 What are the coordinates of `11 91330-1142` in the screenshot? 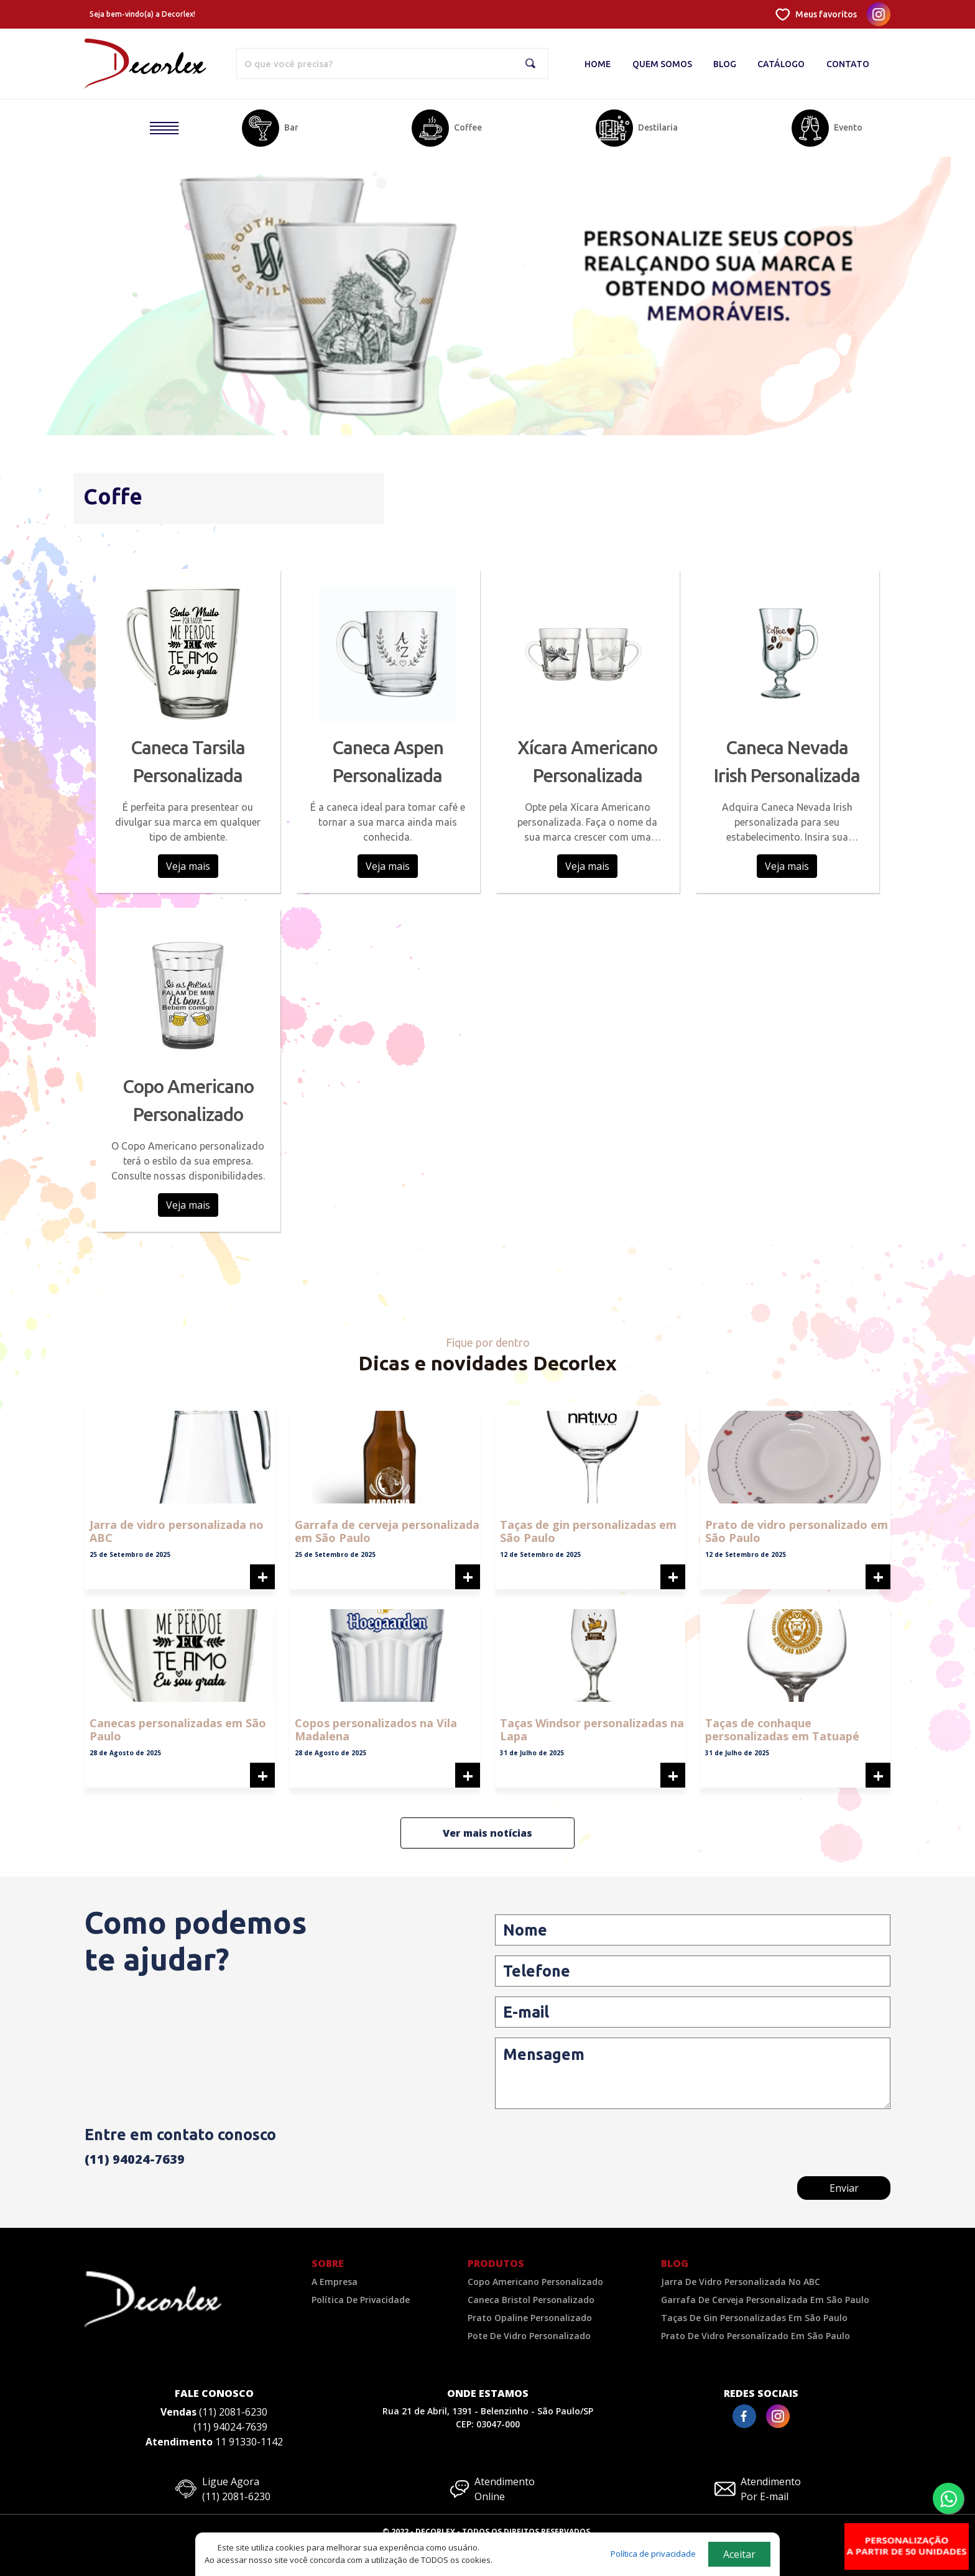 It's located at (249, 2442).